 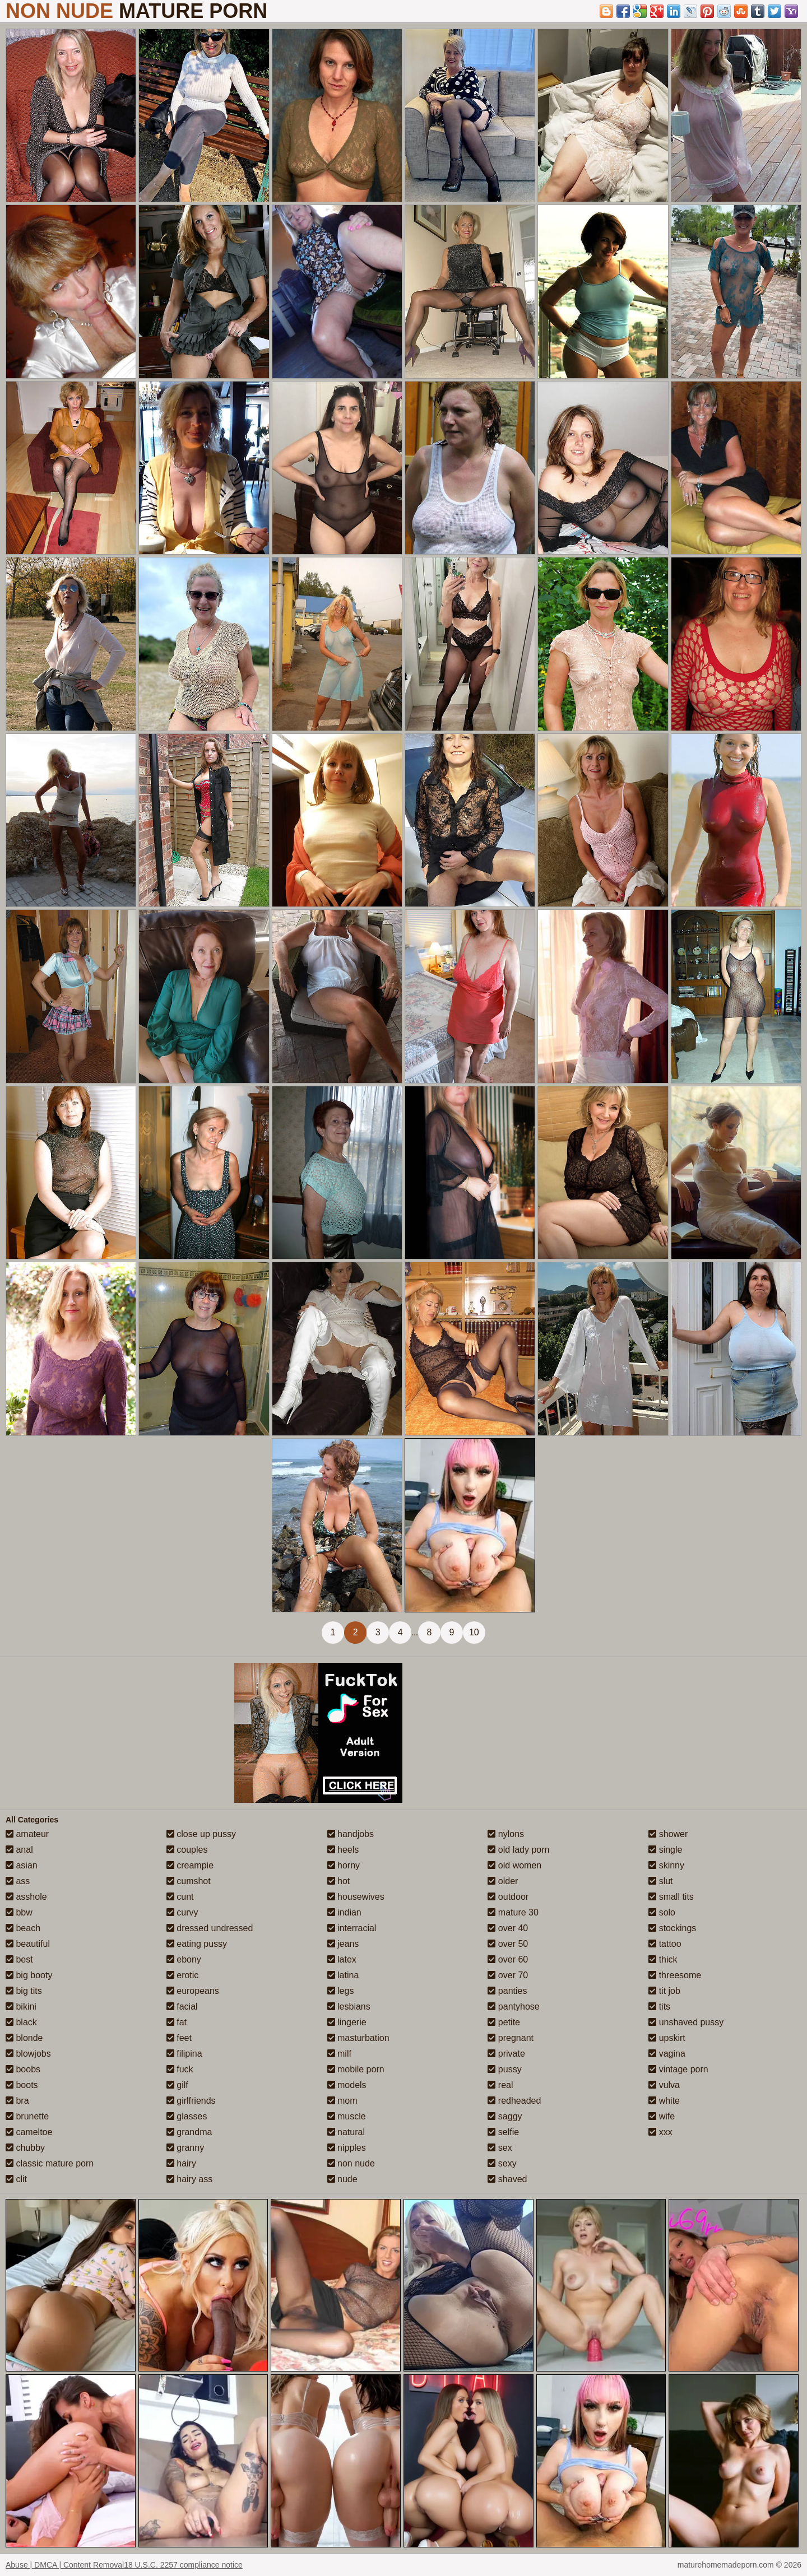 What do you see at coordinates (351, 2163) in the screenshot?
I see `non nude` at bounding box center [351, 2163].